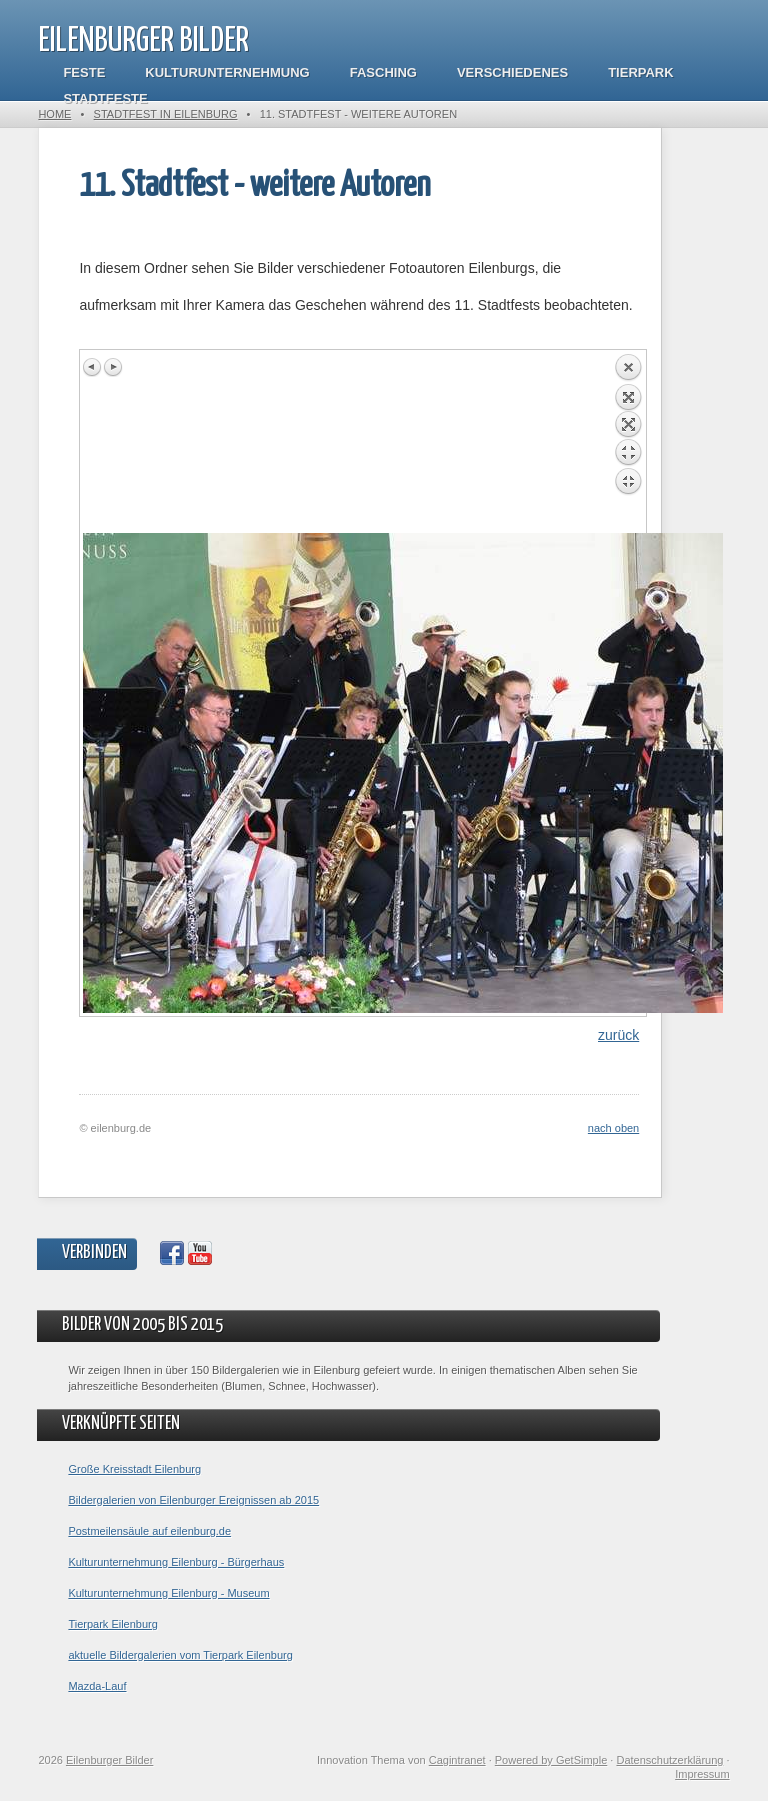  I want to click on Kulturunternehmung, so click(227, 72).